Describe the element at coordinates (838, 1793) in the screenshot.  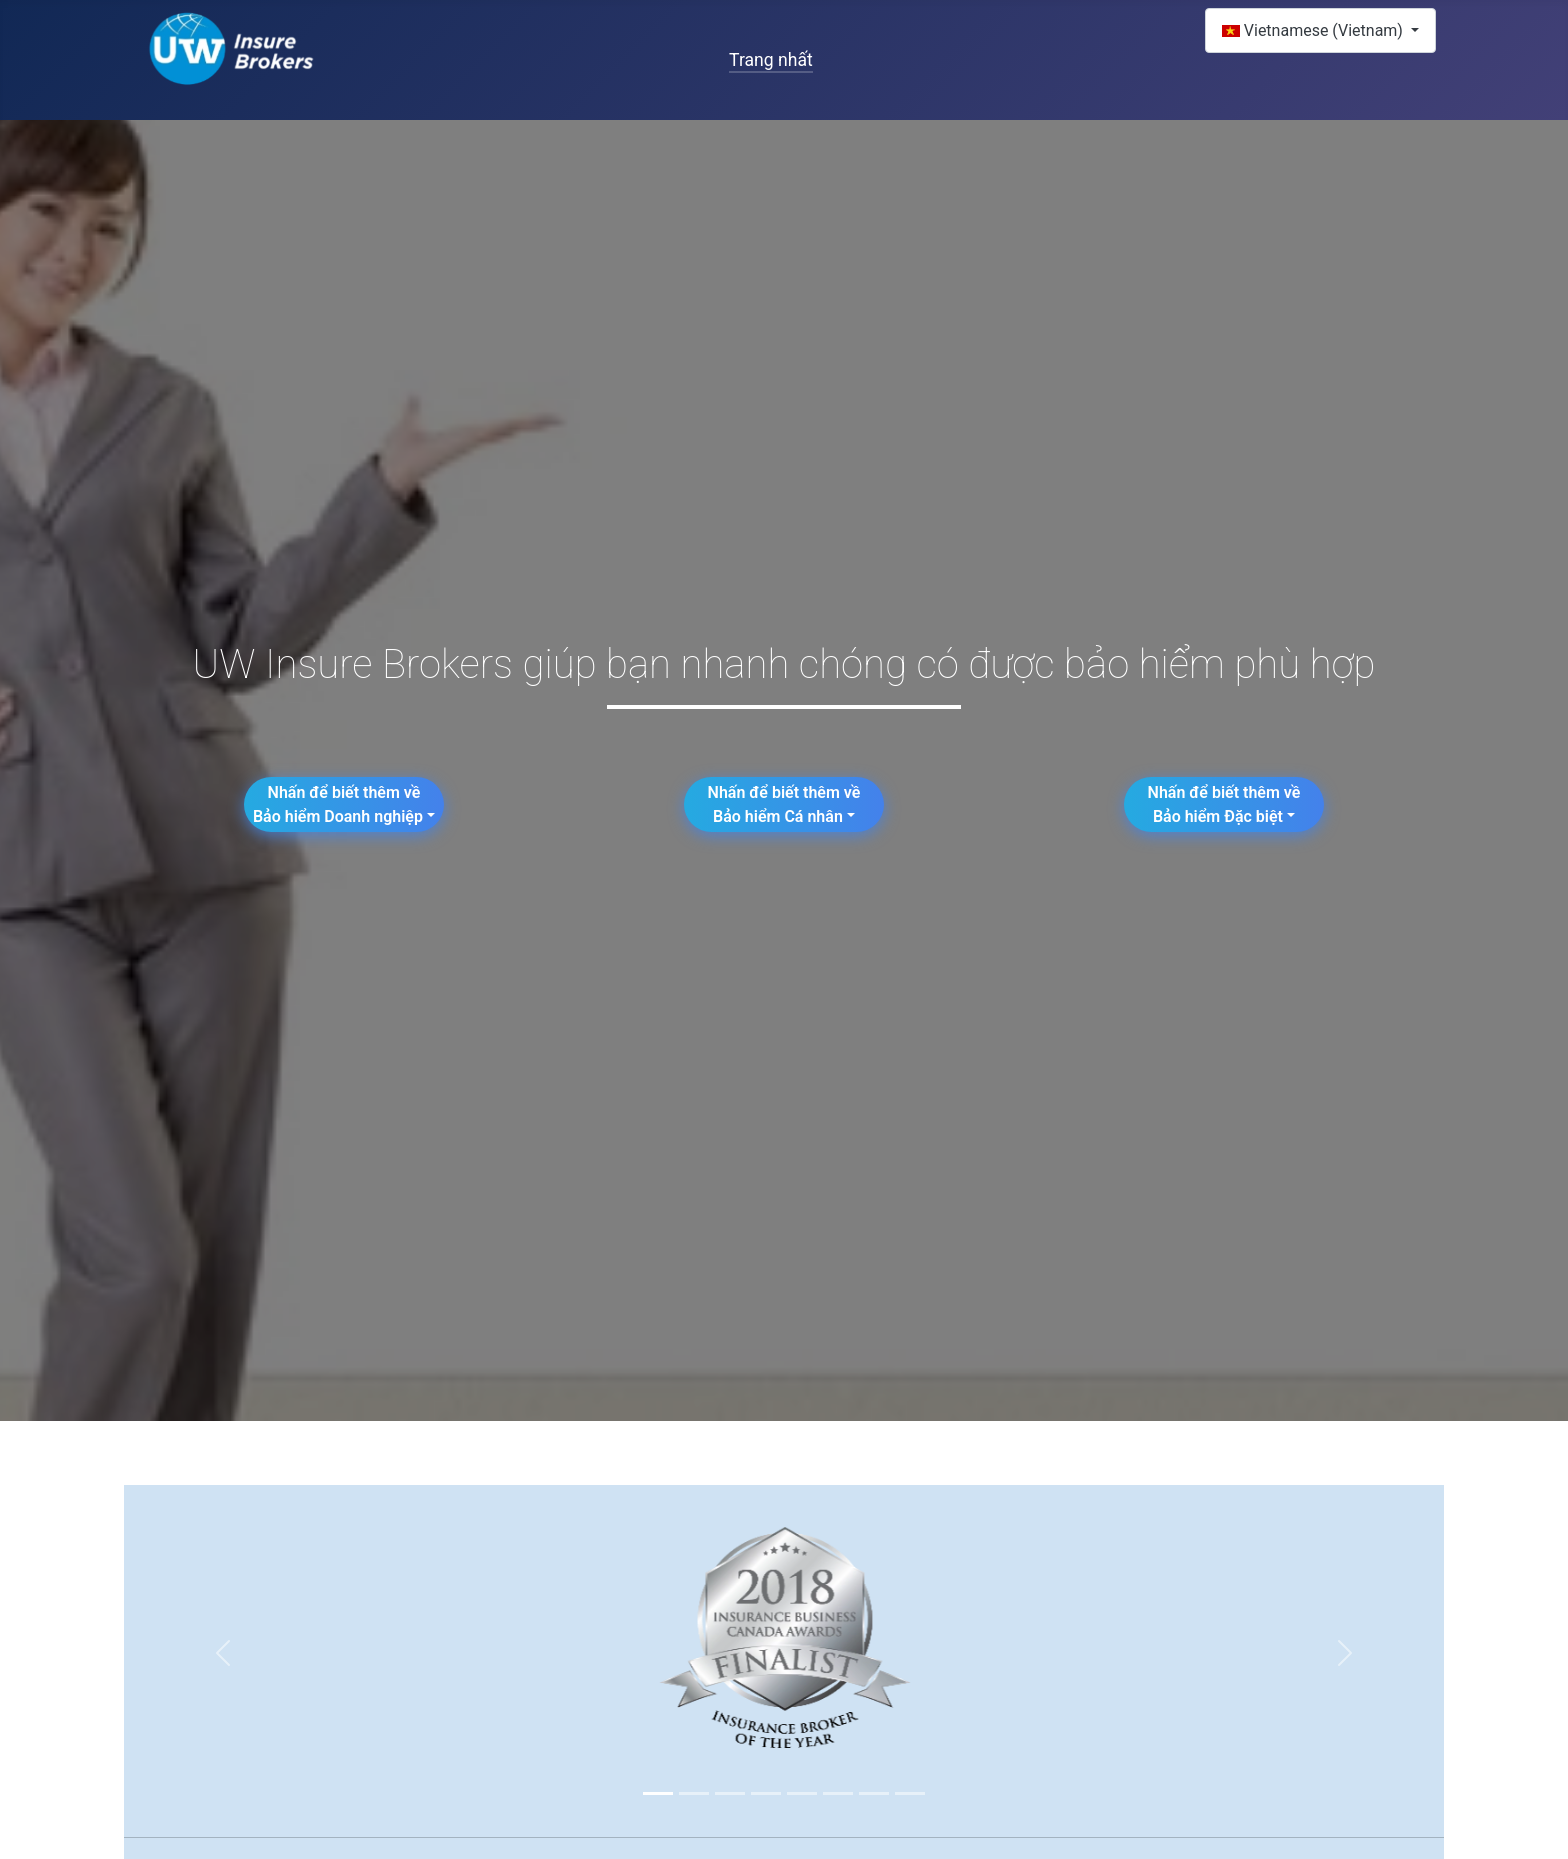
I see `[Slide 6]` at that location.